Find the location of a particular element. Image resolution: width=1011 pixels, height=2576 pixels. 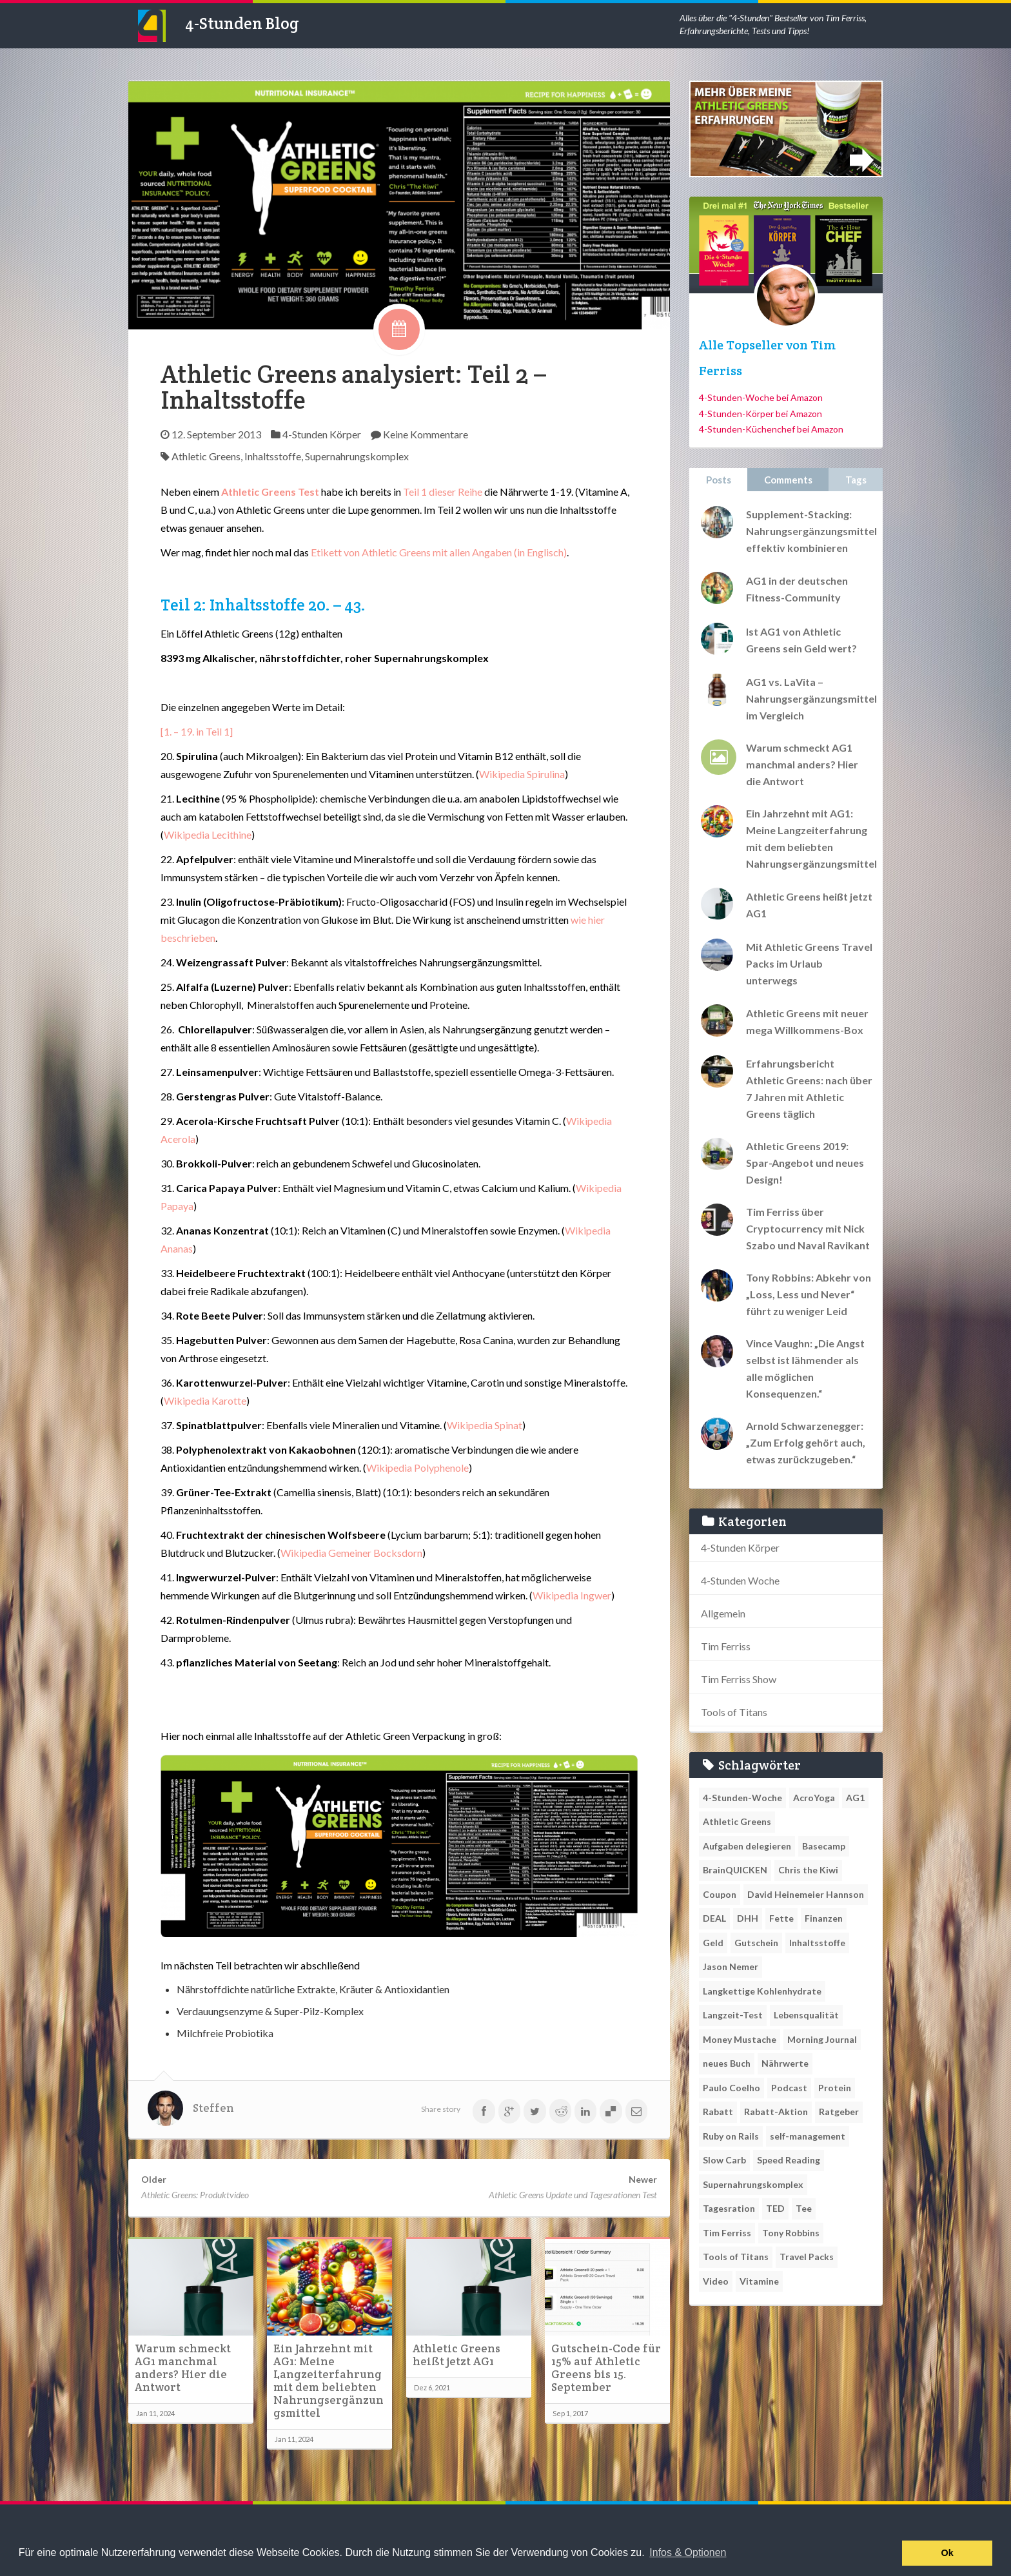

TED [TED (1 Eintrag)] is located at coordinates (775, 2208).